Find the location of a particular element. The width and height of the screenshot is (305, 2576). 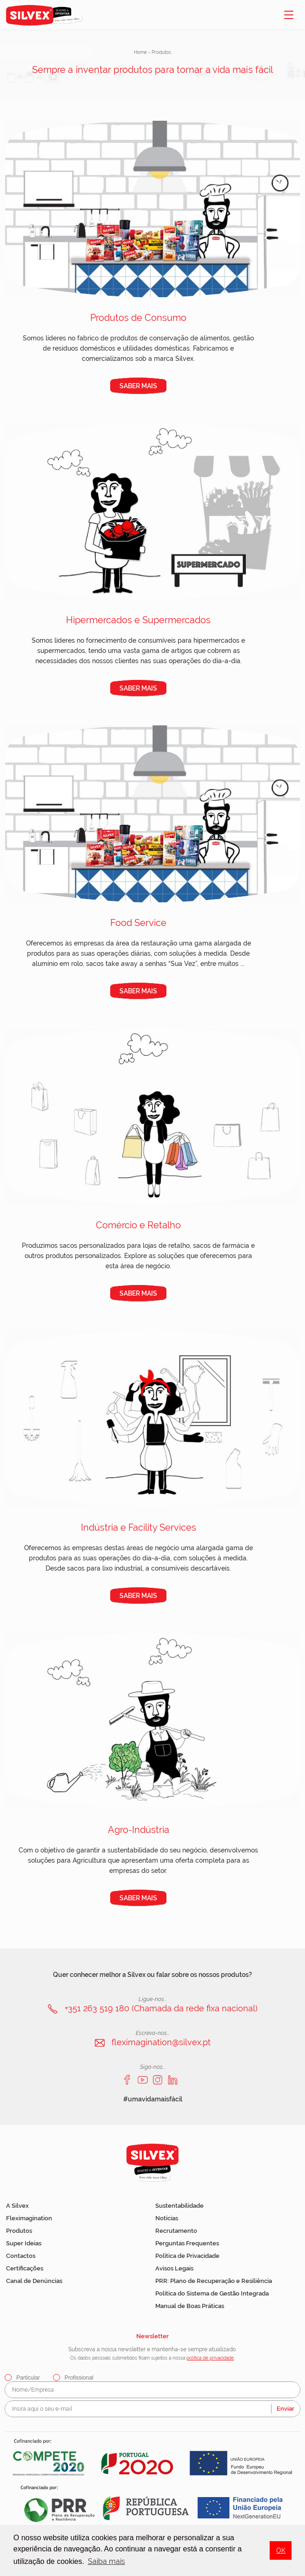

fleximagination@silvex.pt is located at coordinates (161, 2042).